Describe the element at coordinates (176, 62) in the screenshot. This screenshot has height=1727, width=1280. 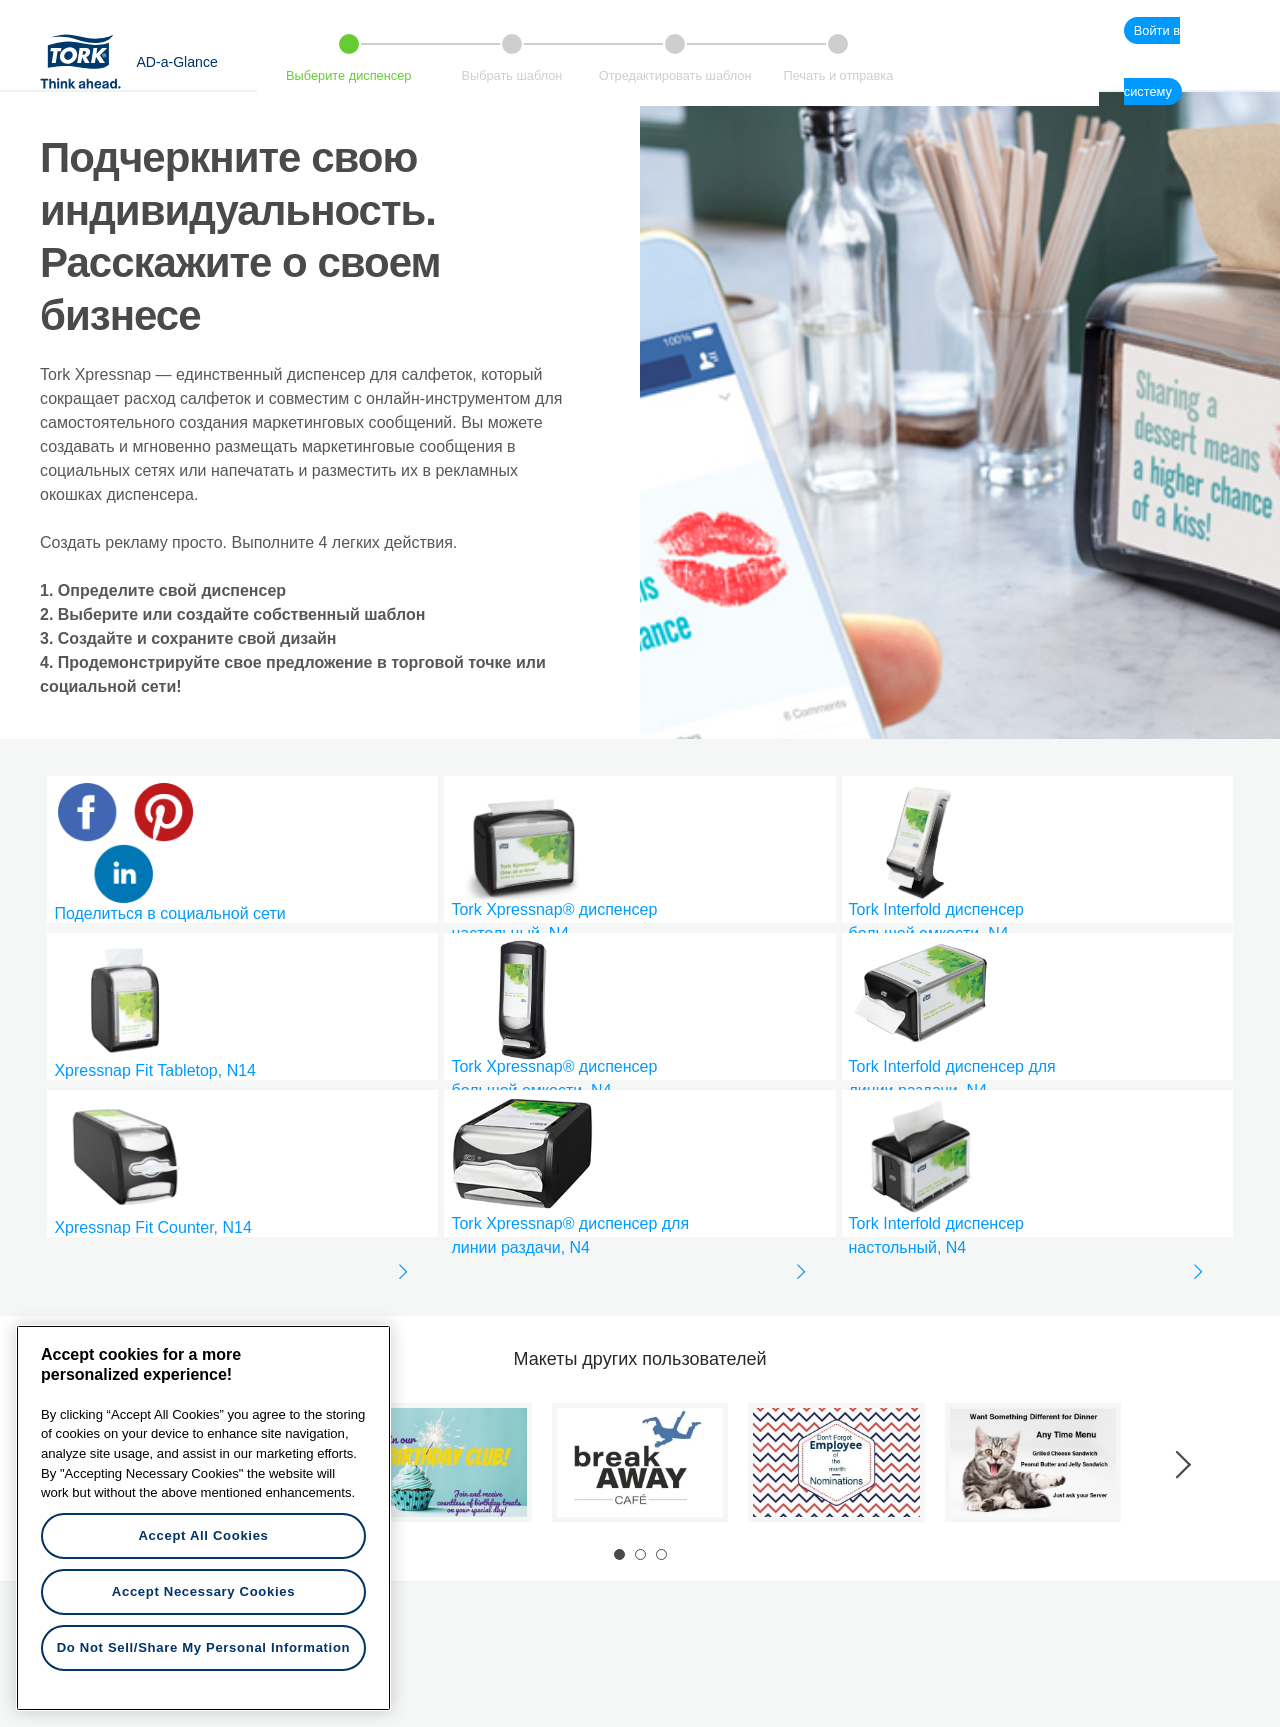
I see `AD-a-Glance` at that location.